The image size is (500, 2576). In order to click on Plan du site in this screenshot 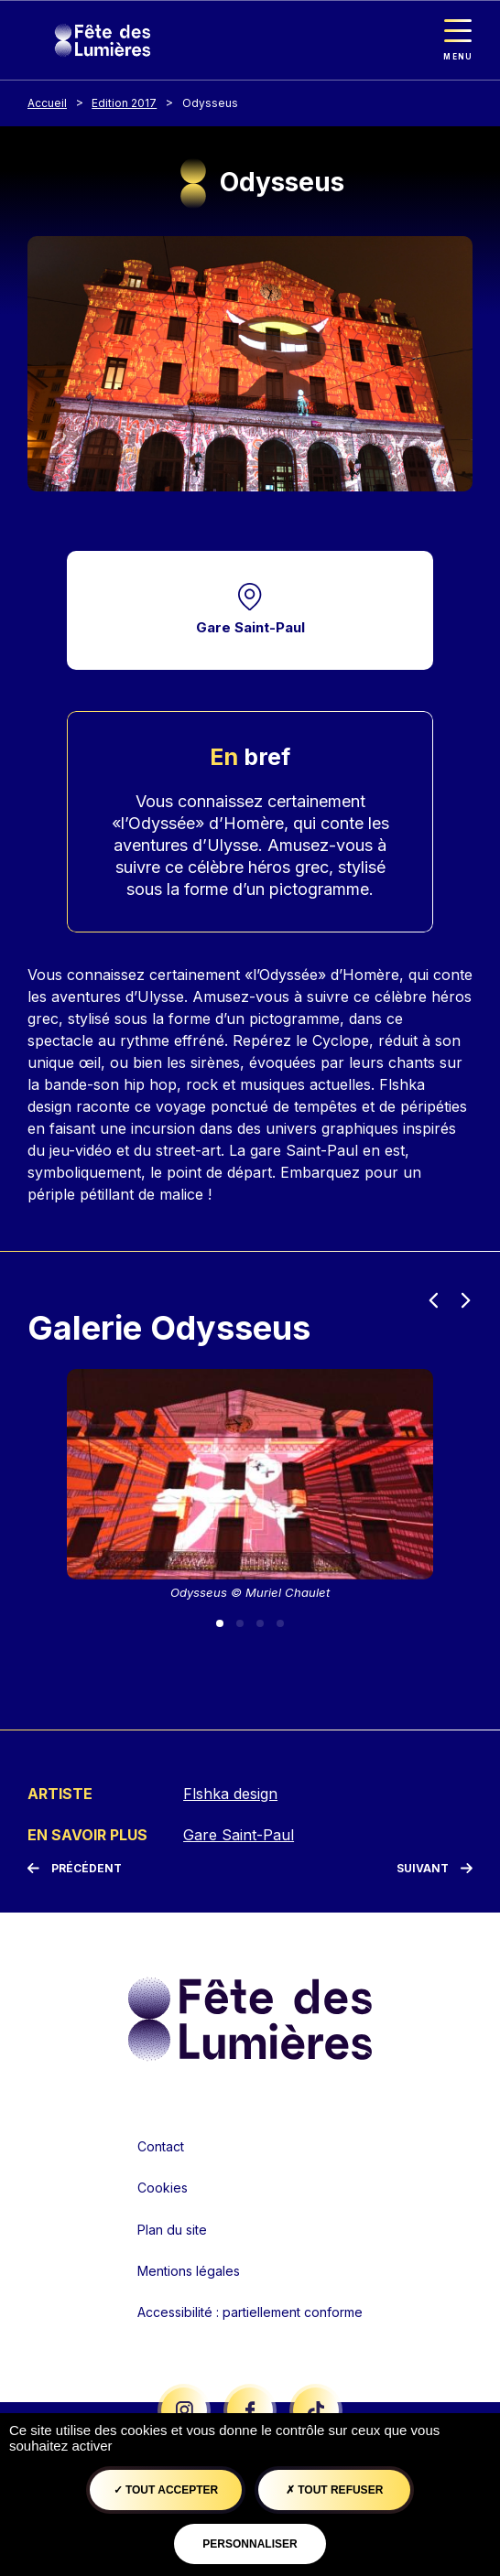, I will do `click(172, 2229)`.